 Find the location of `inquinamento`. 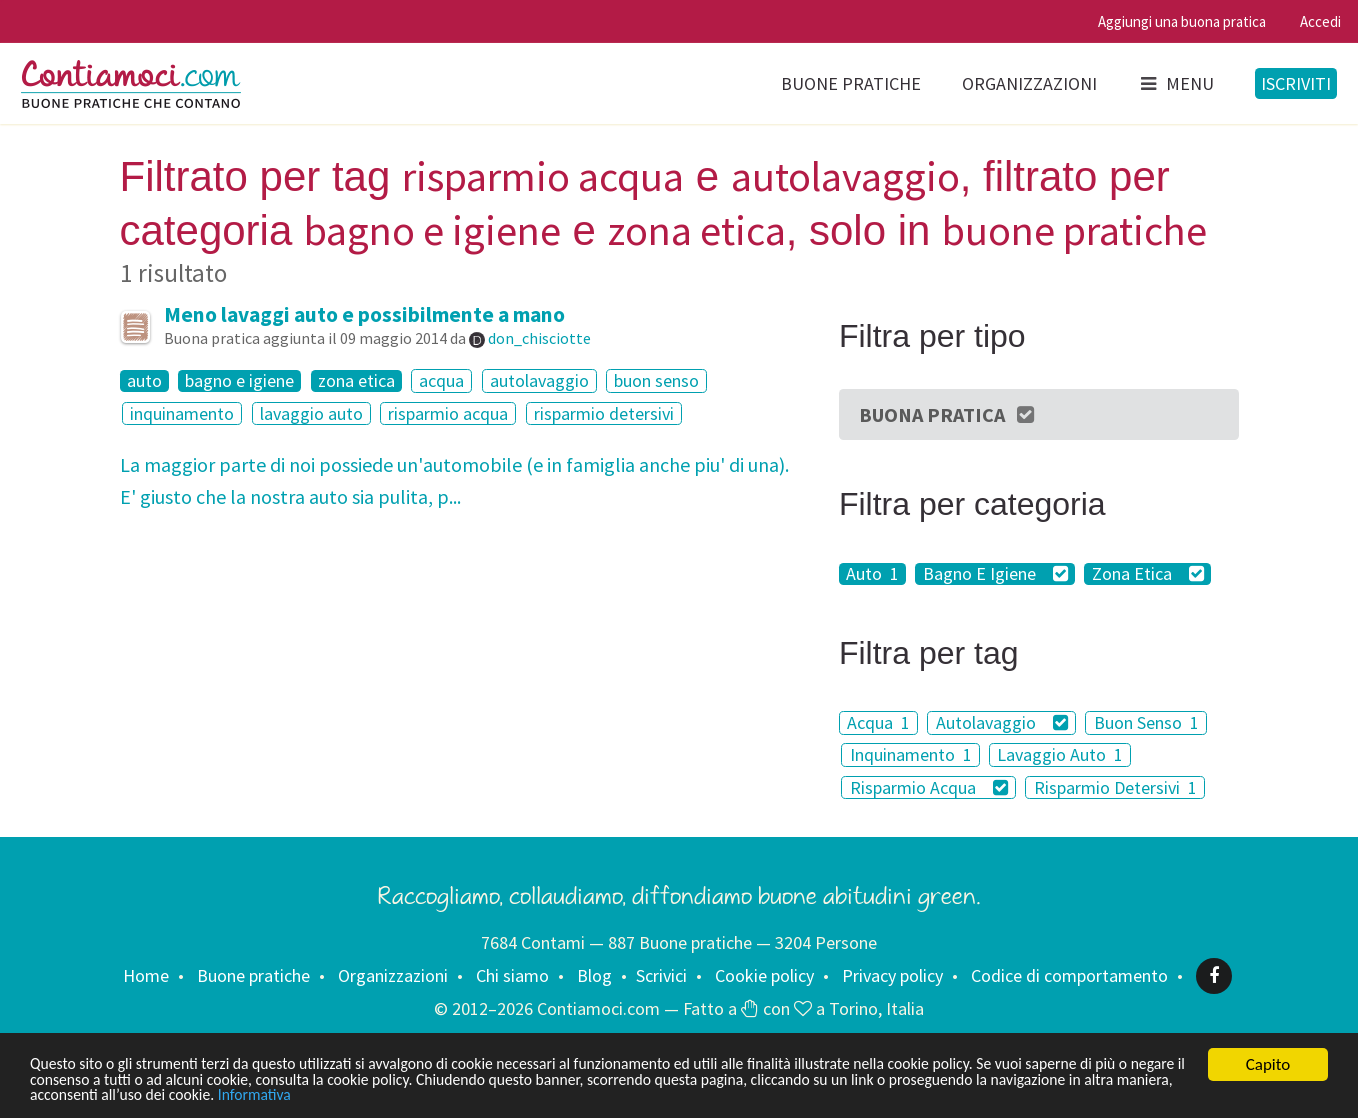

inquinamento is located at coordinates (182, 413).